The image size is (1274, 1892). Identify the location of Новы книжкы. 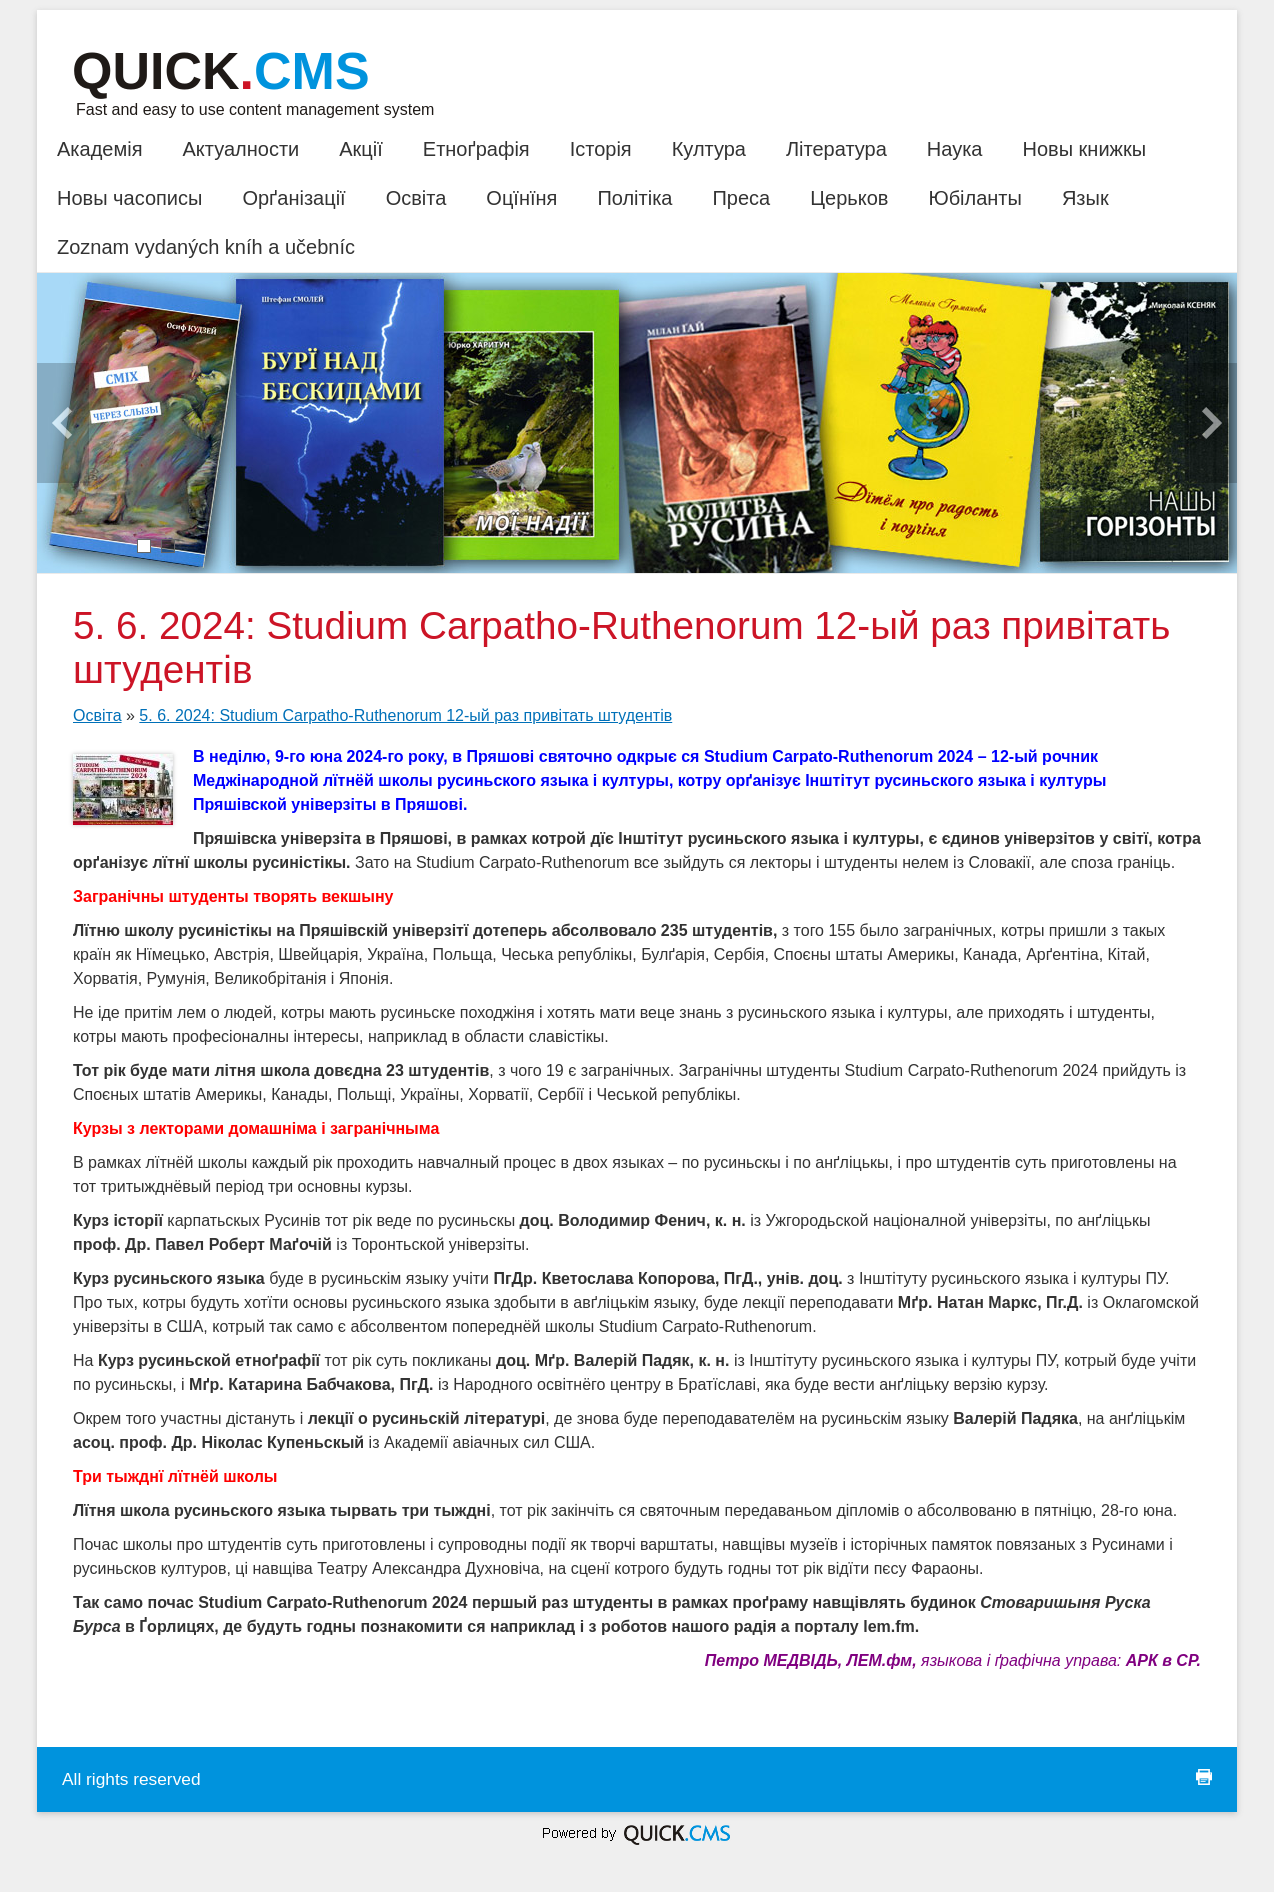
(1084, 149).